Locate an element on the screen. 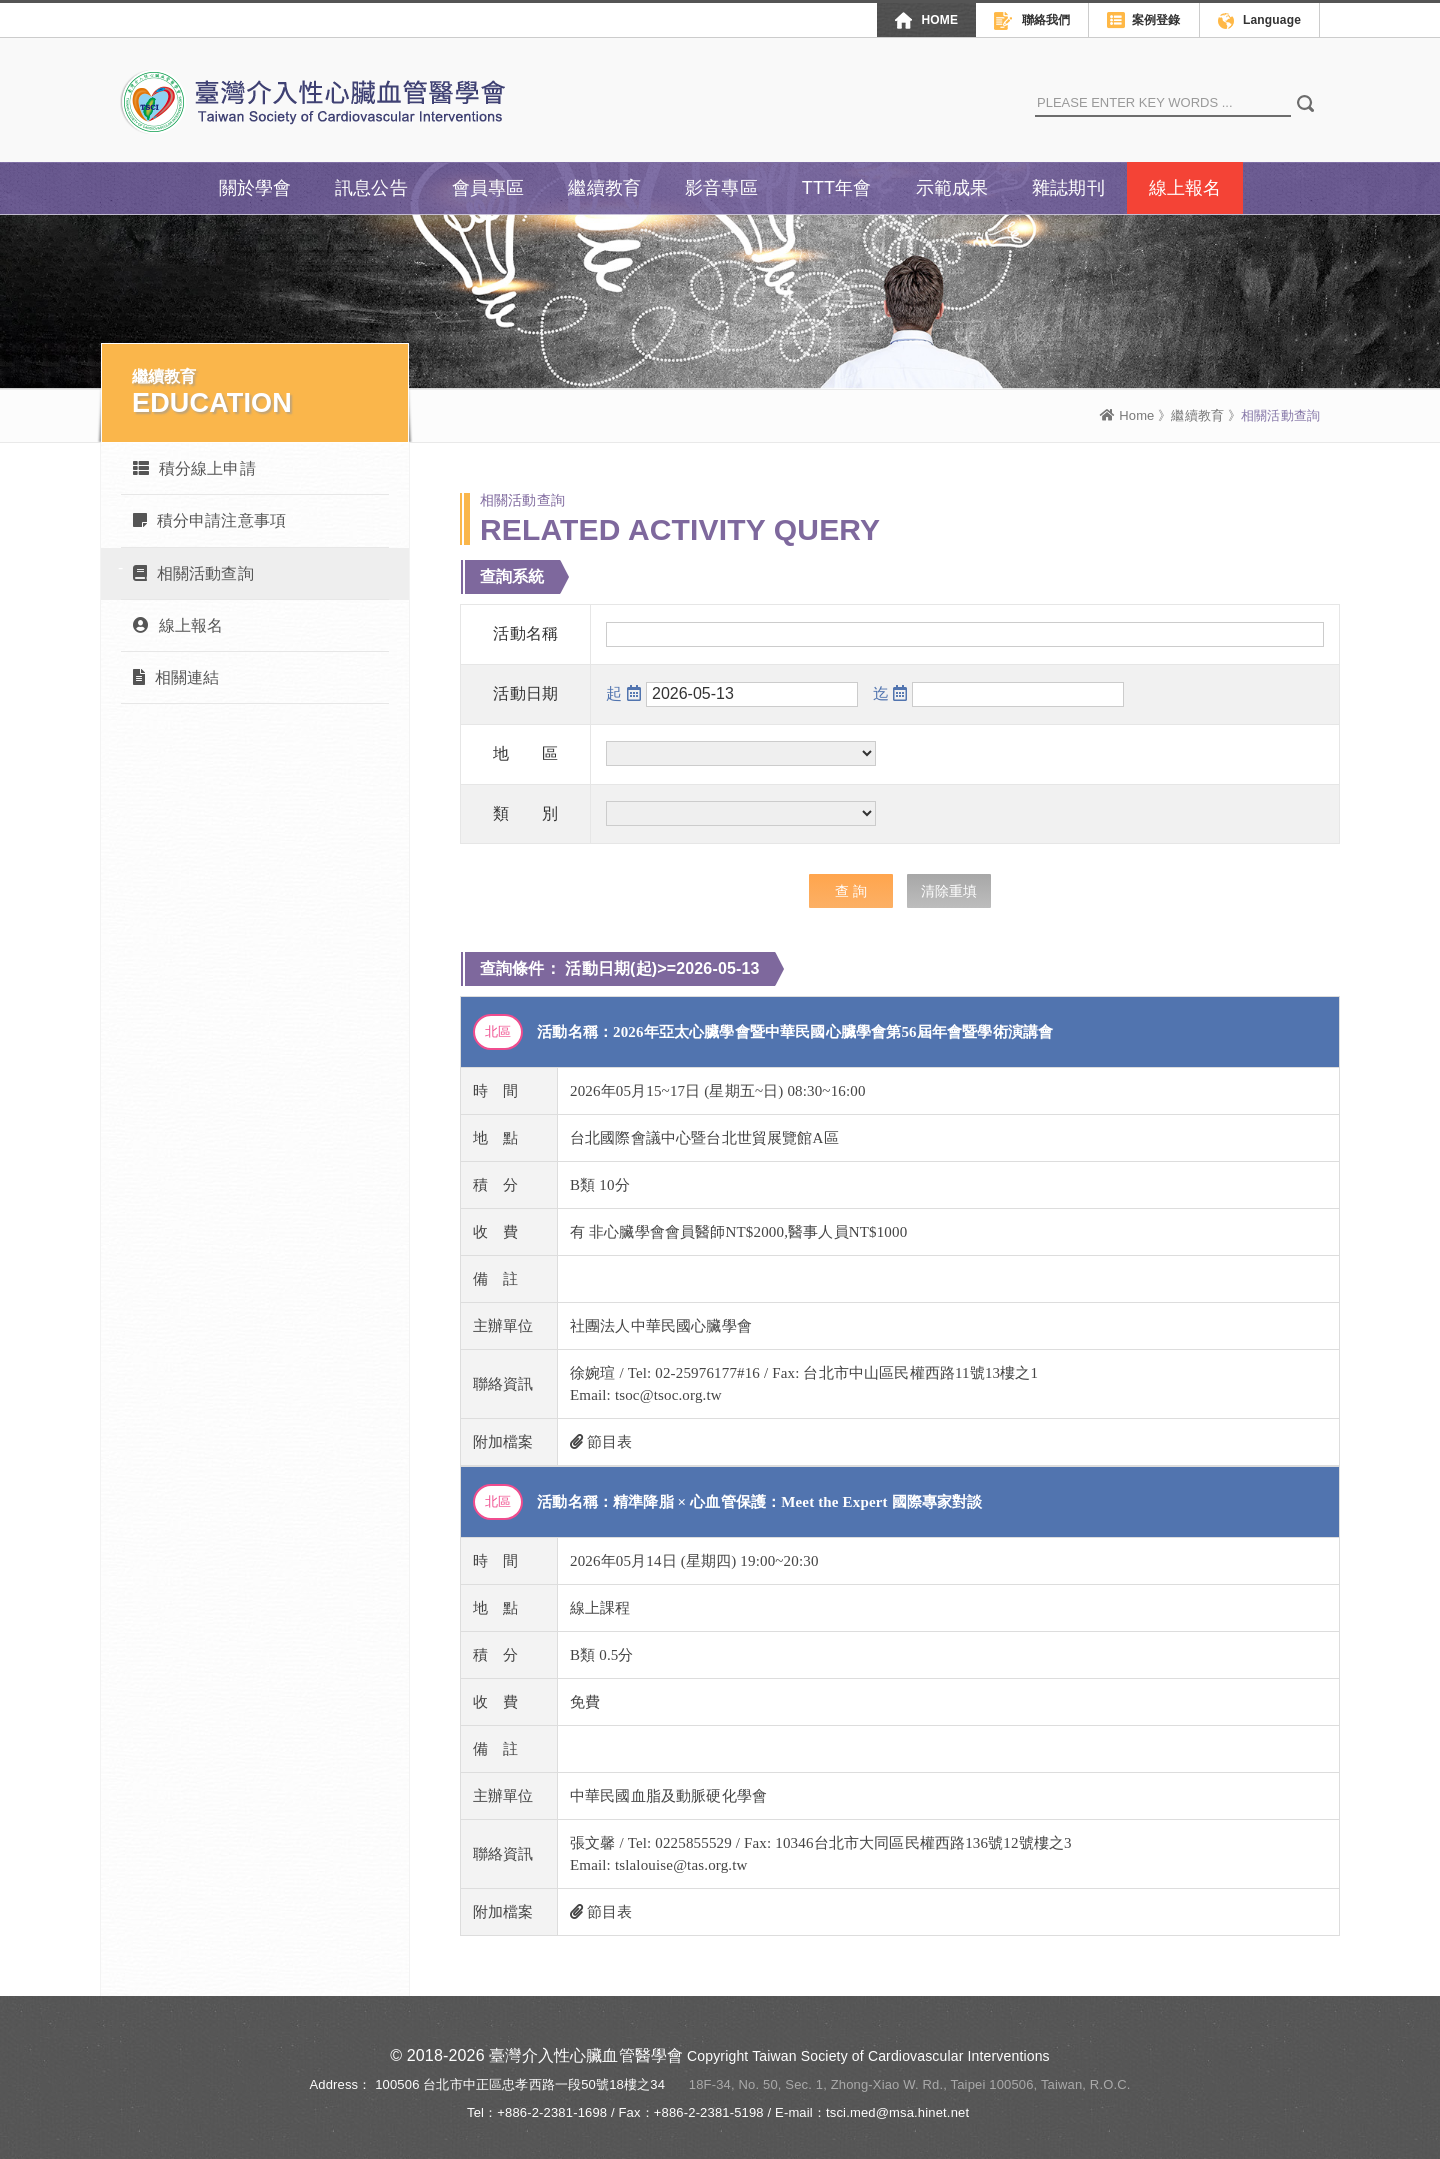  積分申請注意事項 is located at coordinates (209, 520).